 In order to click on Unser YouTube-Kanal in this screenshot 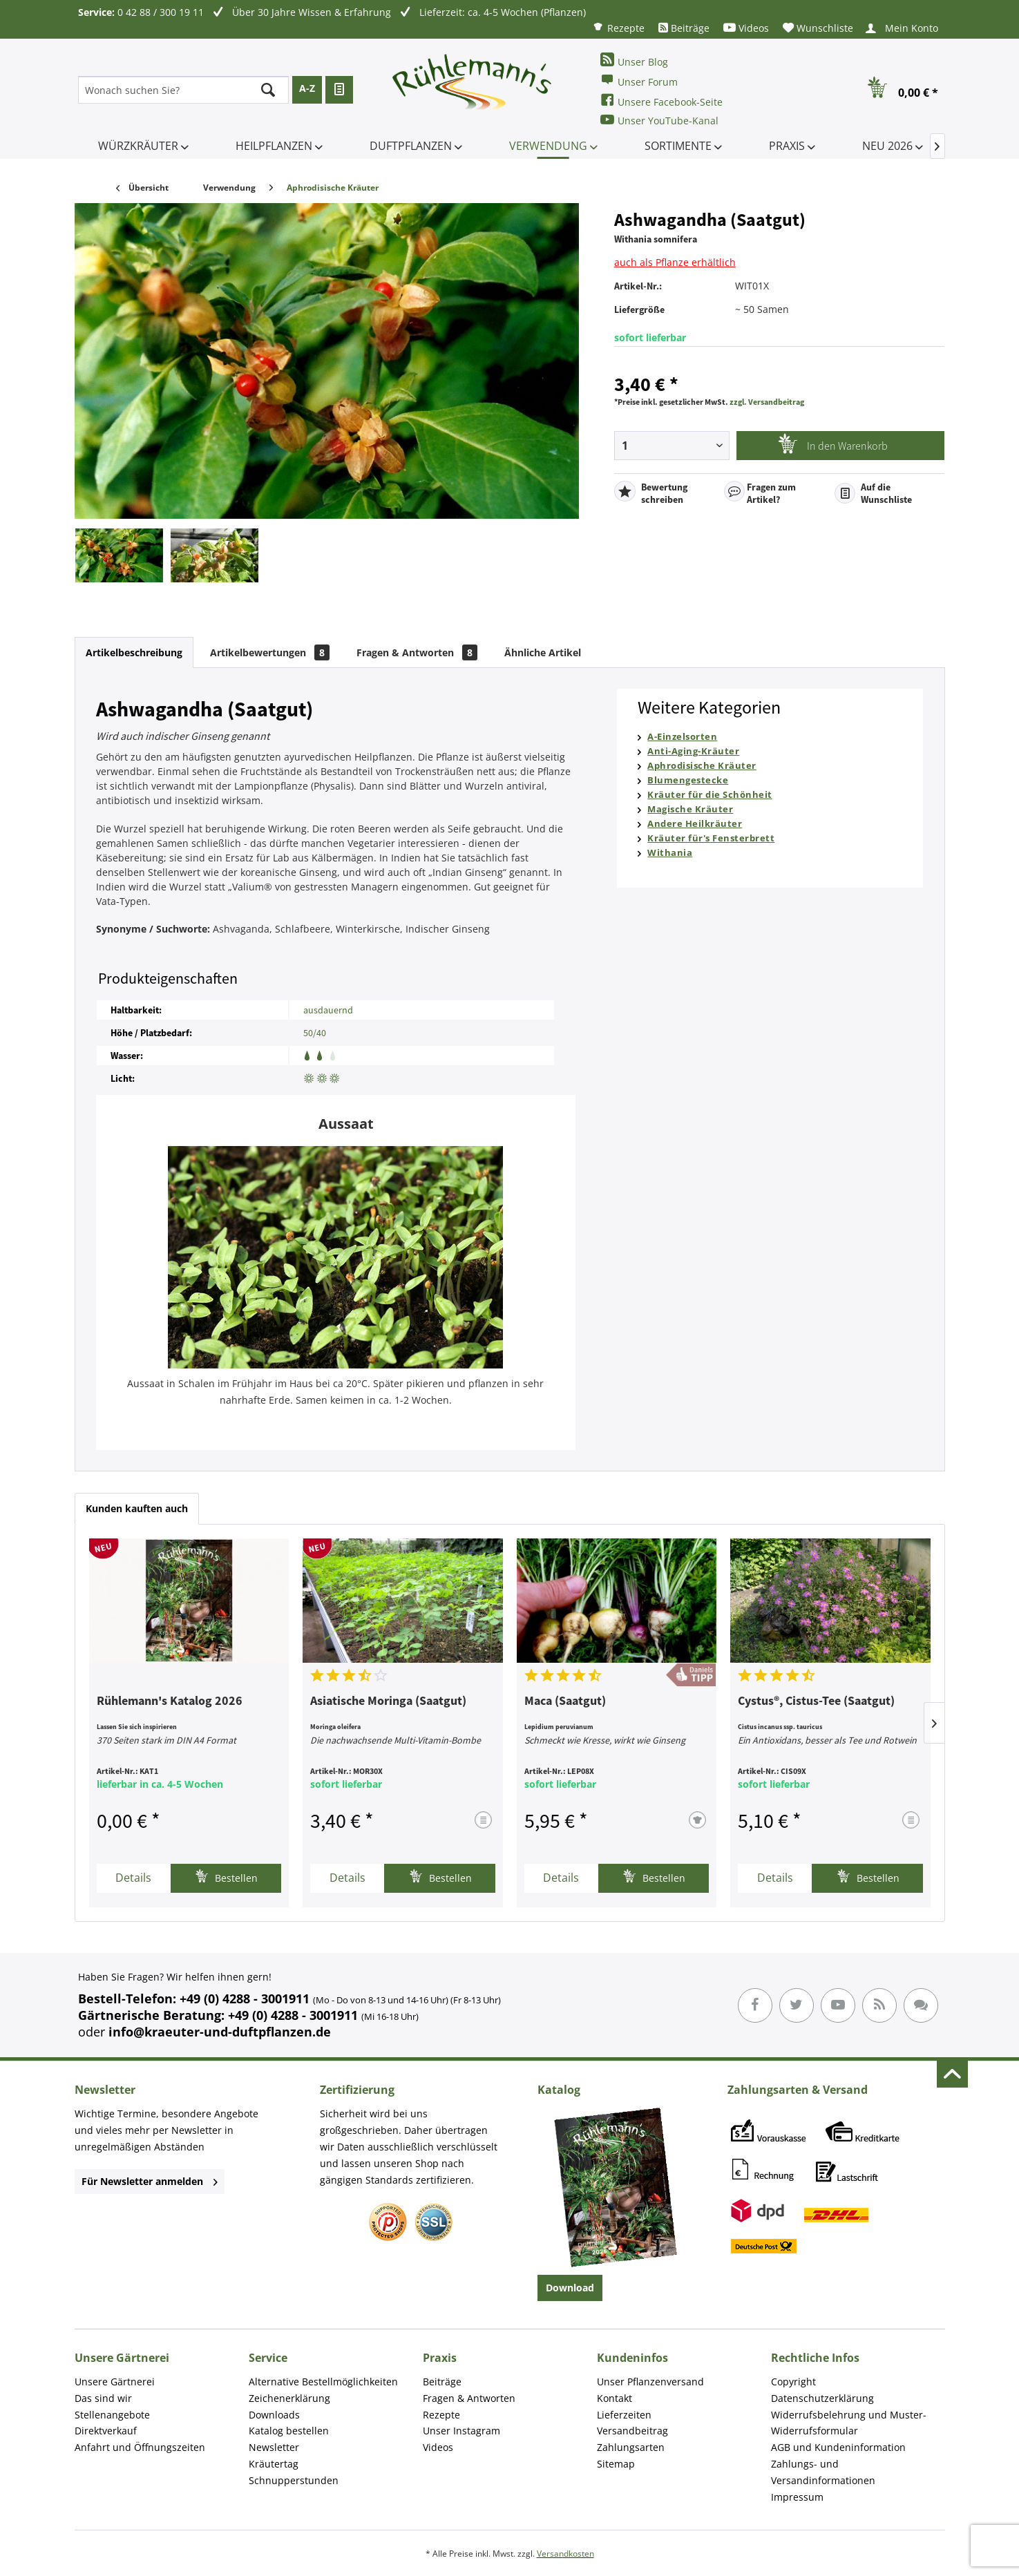, I will do `click(659, 120)`.